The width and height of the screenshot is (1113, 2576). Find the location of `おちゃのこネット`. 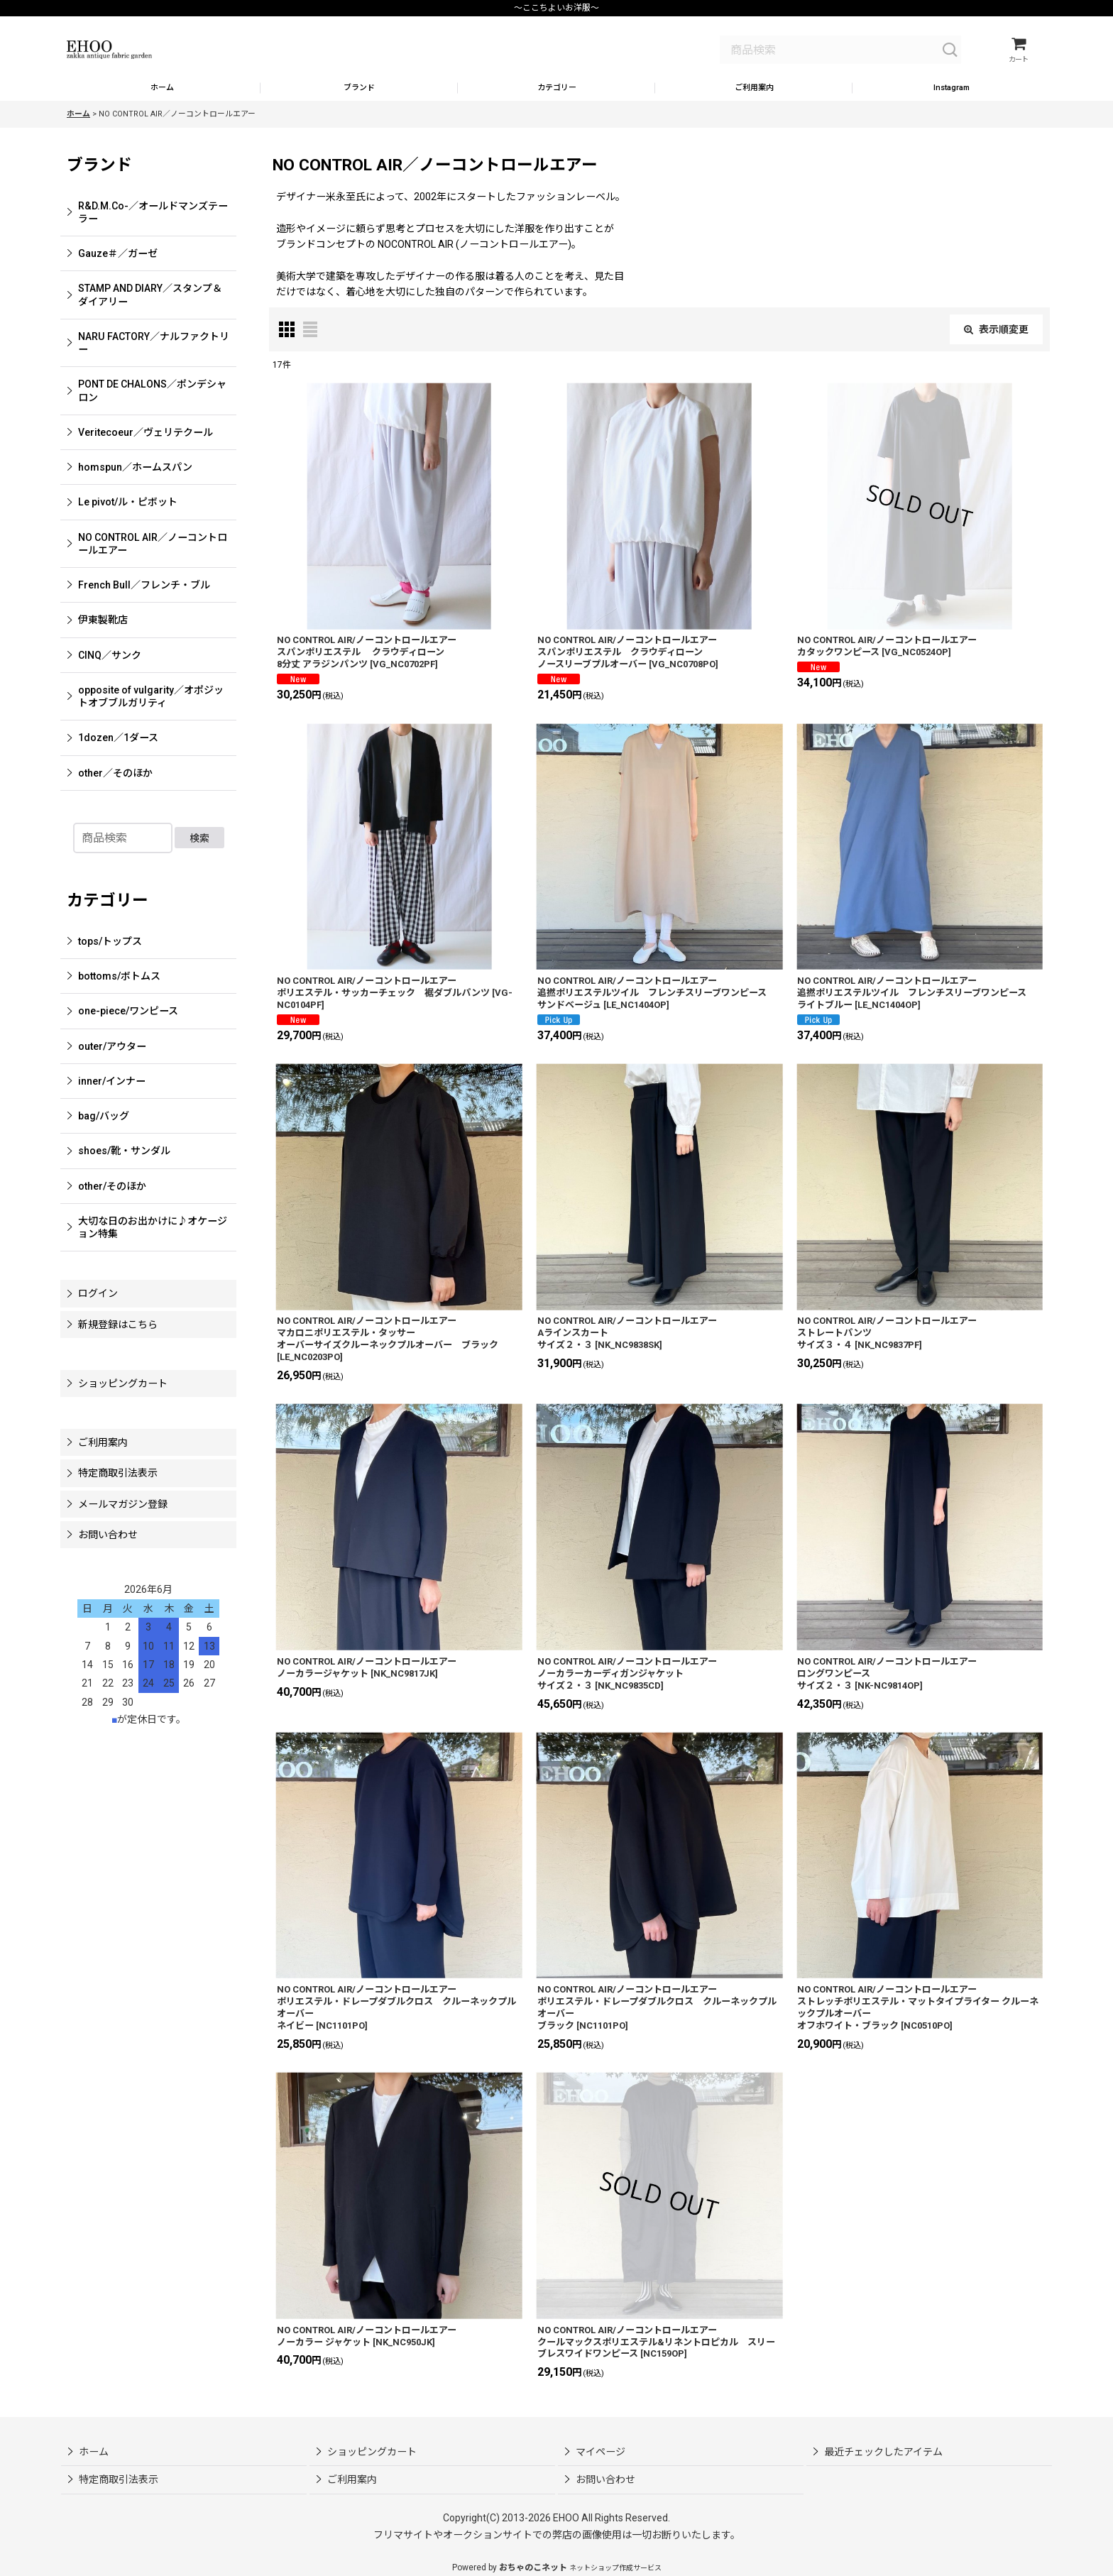

おちゃのこネット is located at coordinates (533, 2567).